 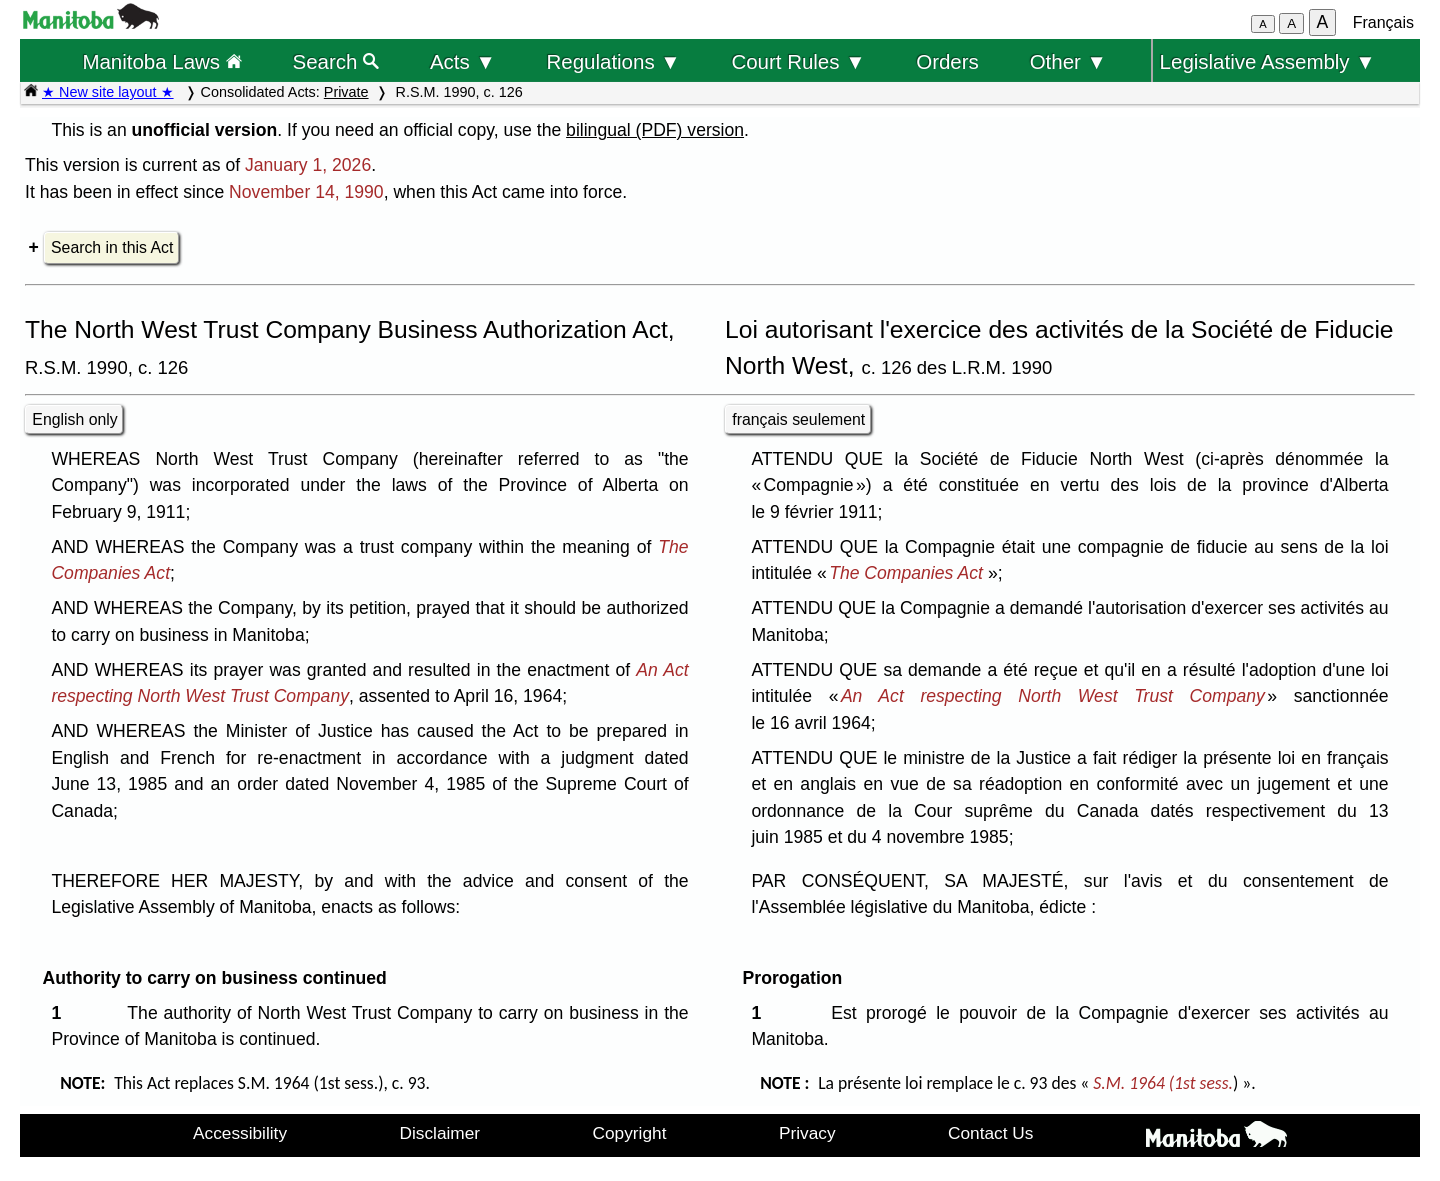 What do you see at coordinates (463, 61) in the screenshot?
I see `Acts ▼` at bounding box center [463, 61].